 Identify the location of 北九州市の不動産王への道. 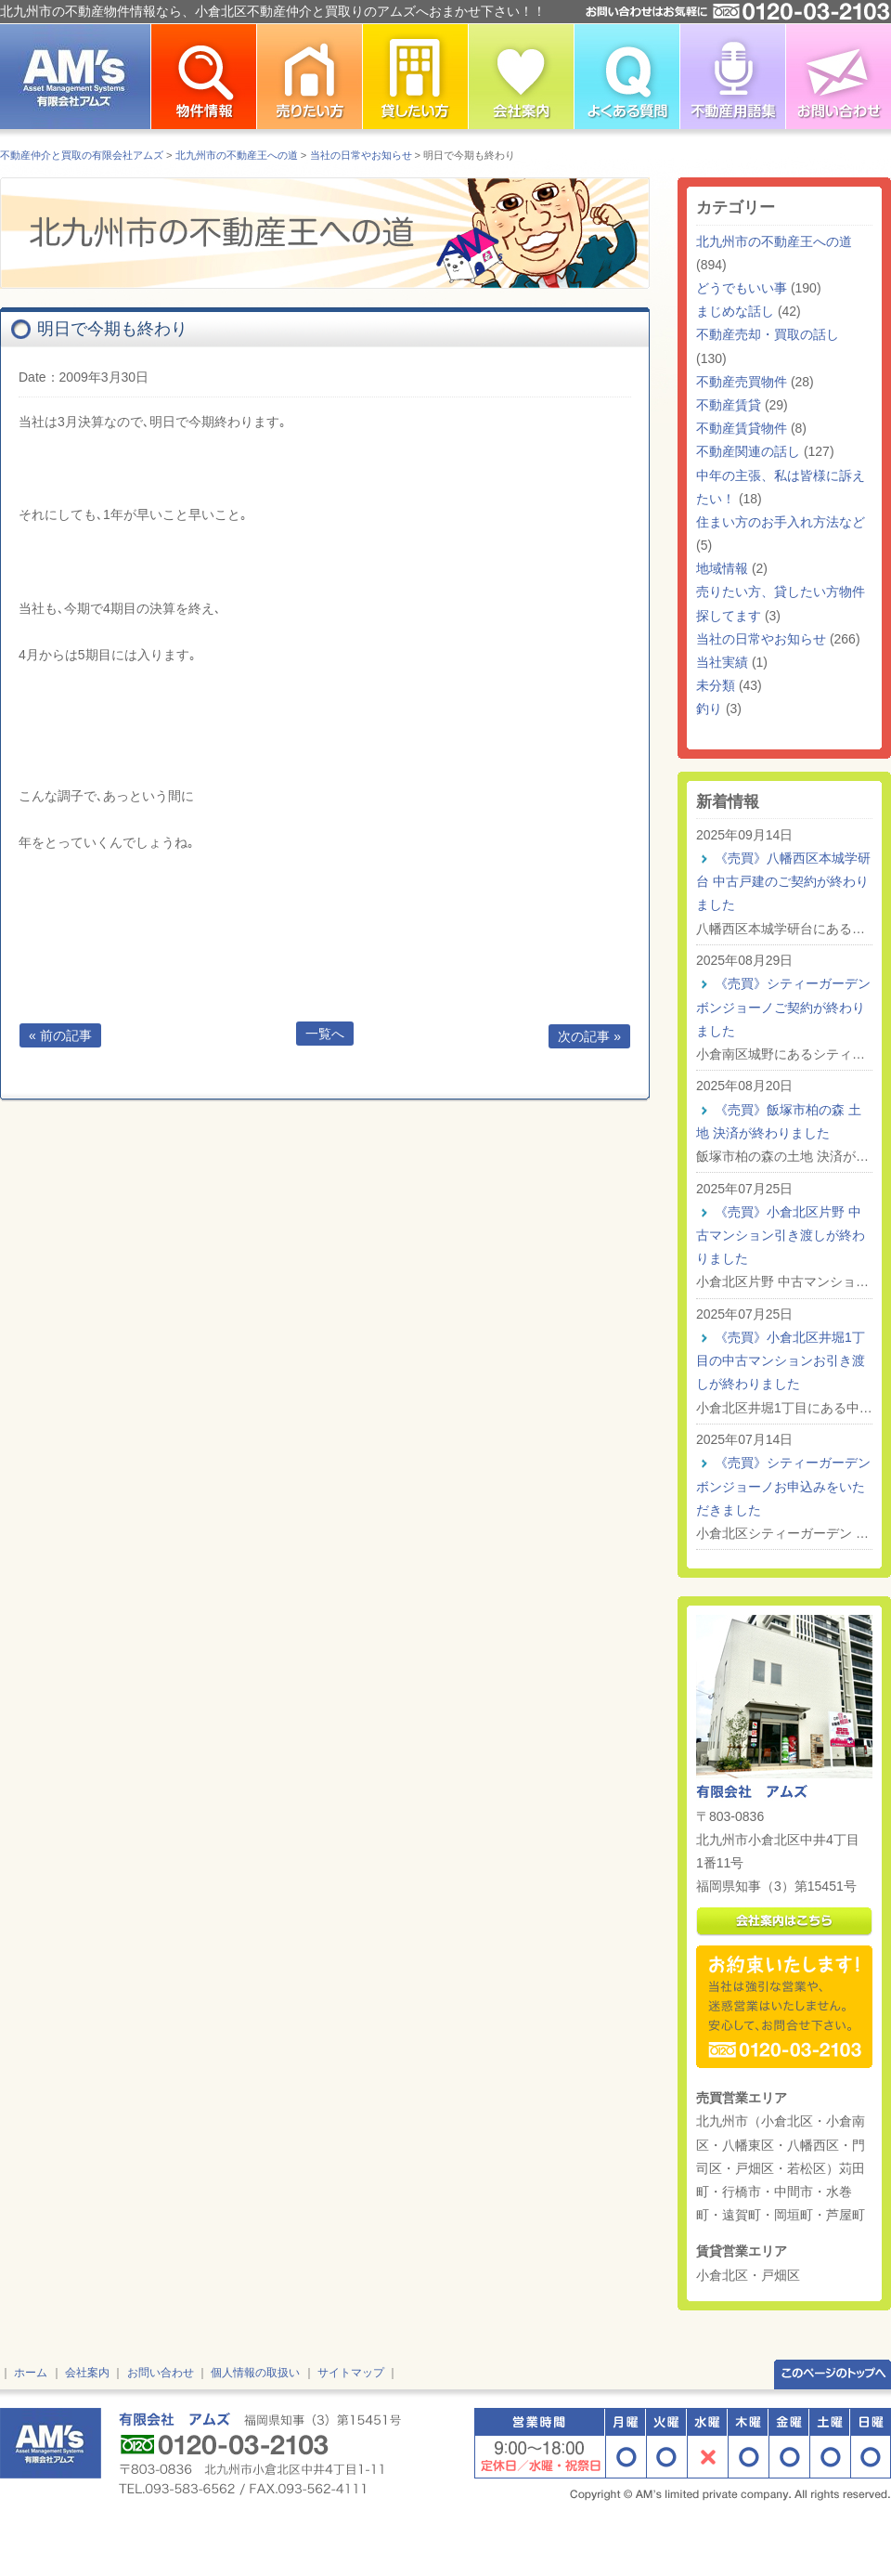
(774, 241).